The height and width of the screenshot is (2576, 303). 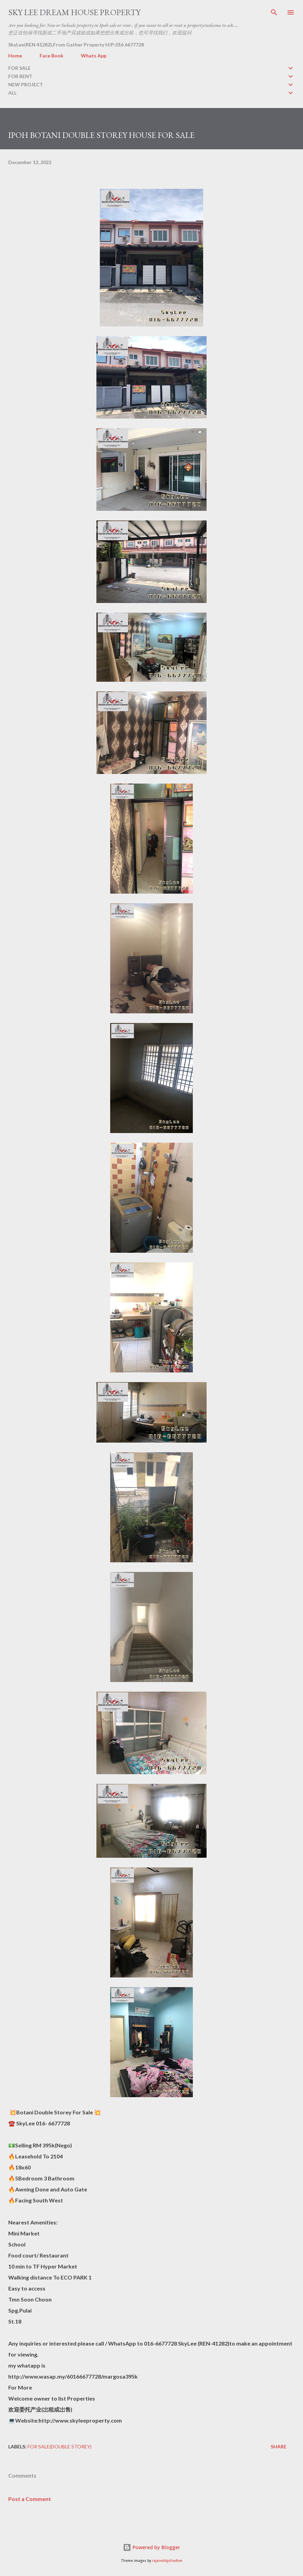 I want to click on rajareddychadive, so click(x=167, y=2560).